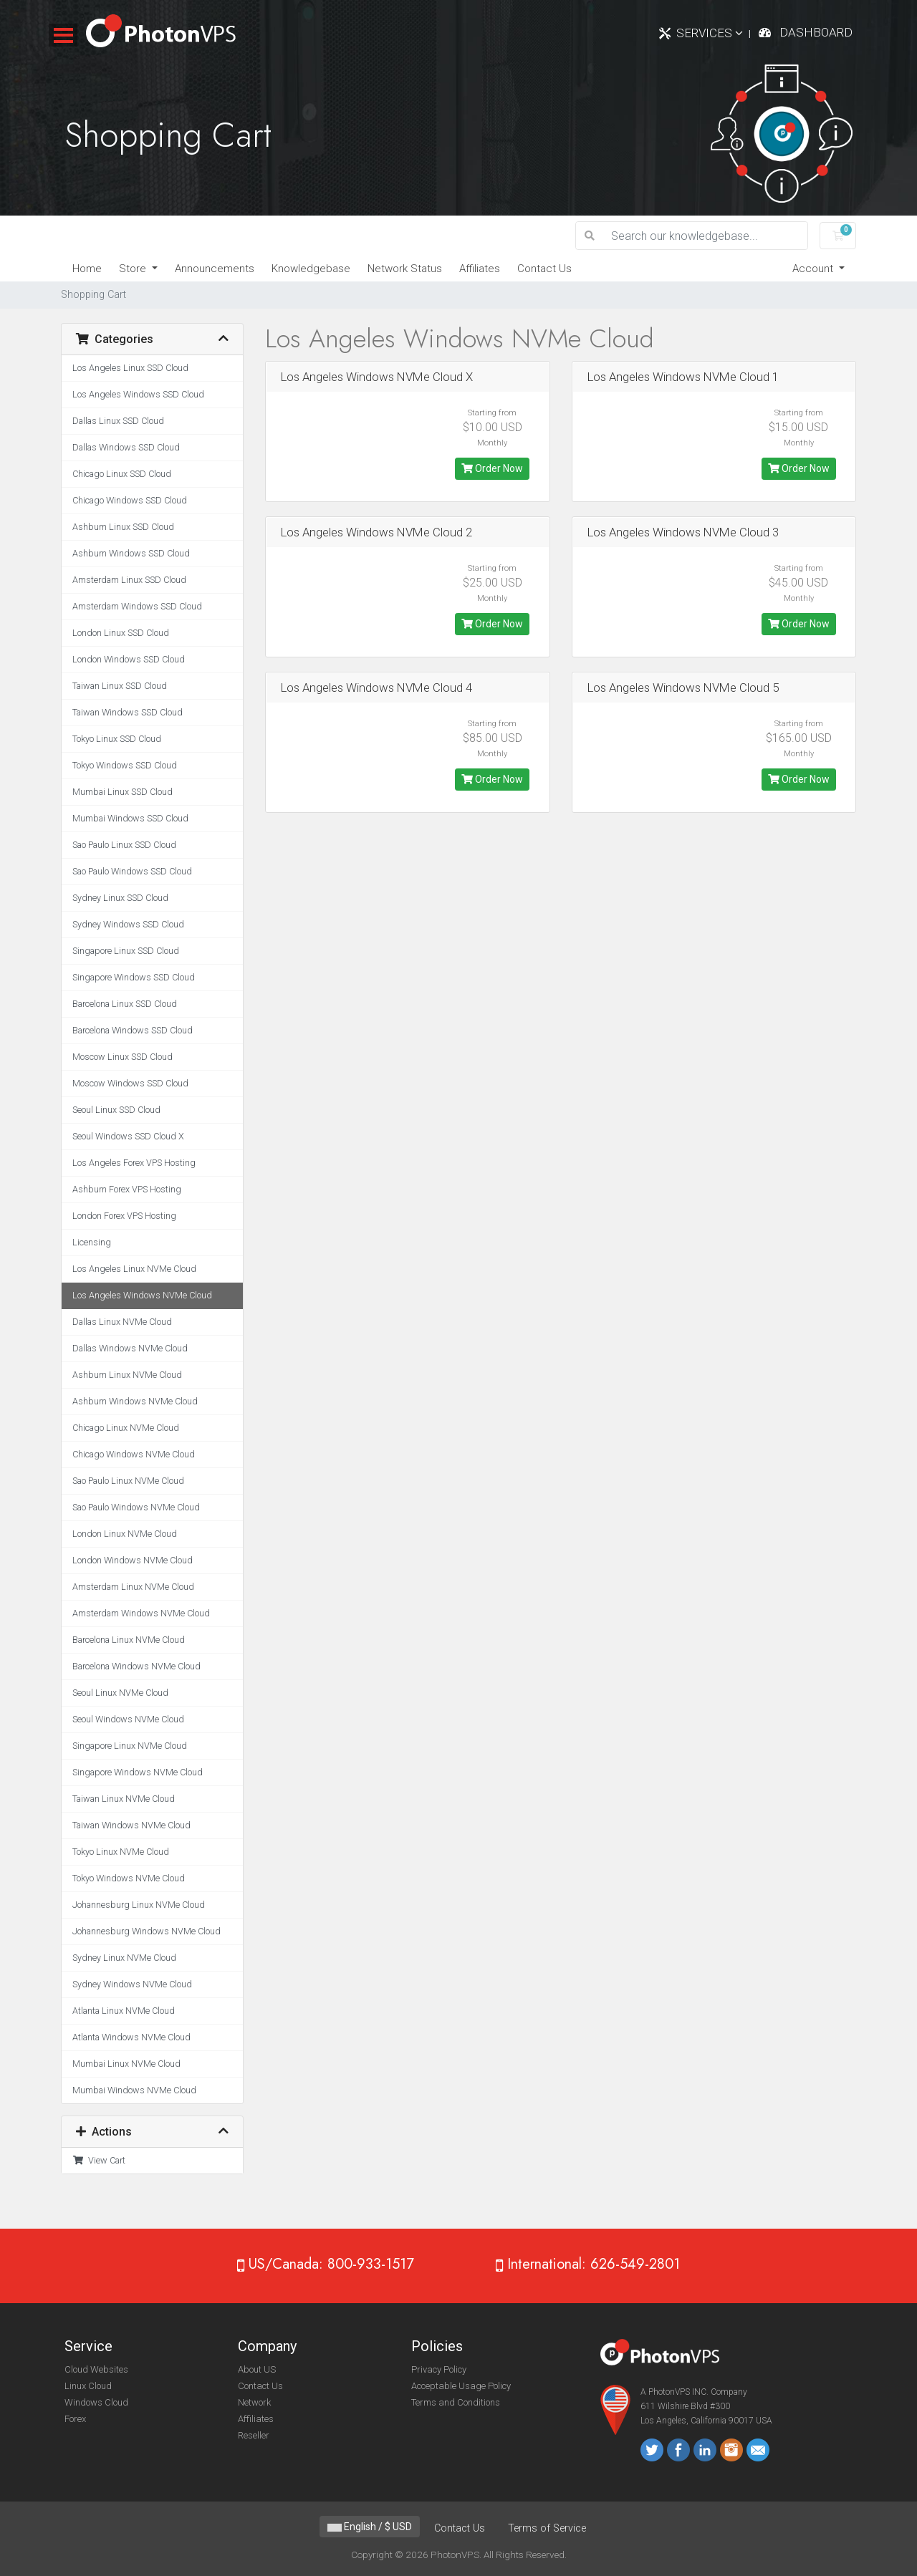 The width and height of the screenshot is (917, 2576). Describe the element at coordinates (126, 2063) in the screenshot. I see `Mumbai Linux NVMe Cloud` at that location.